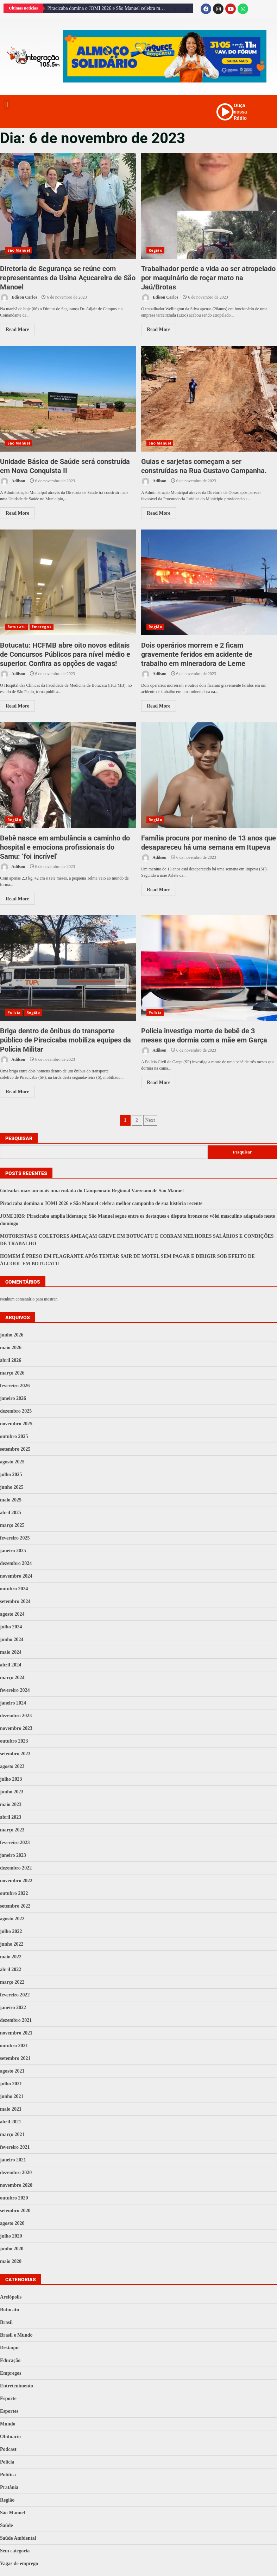  I want to click on Destaque, so click(9, 2347).